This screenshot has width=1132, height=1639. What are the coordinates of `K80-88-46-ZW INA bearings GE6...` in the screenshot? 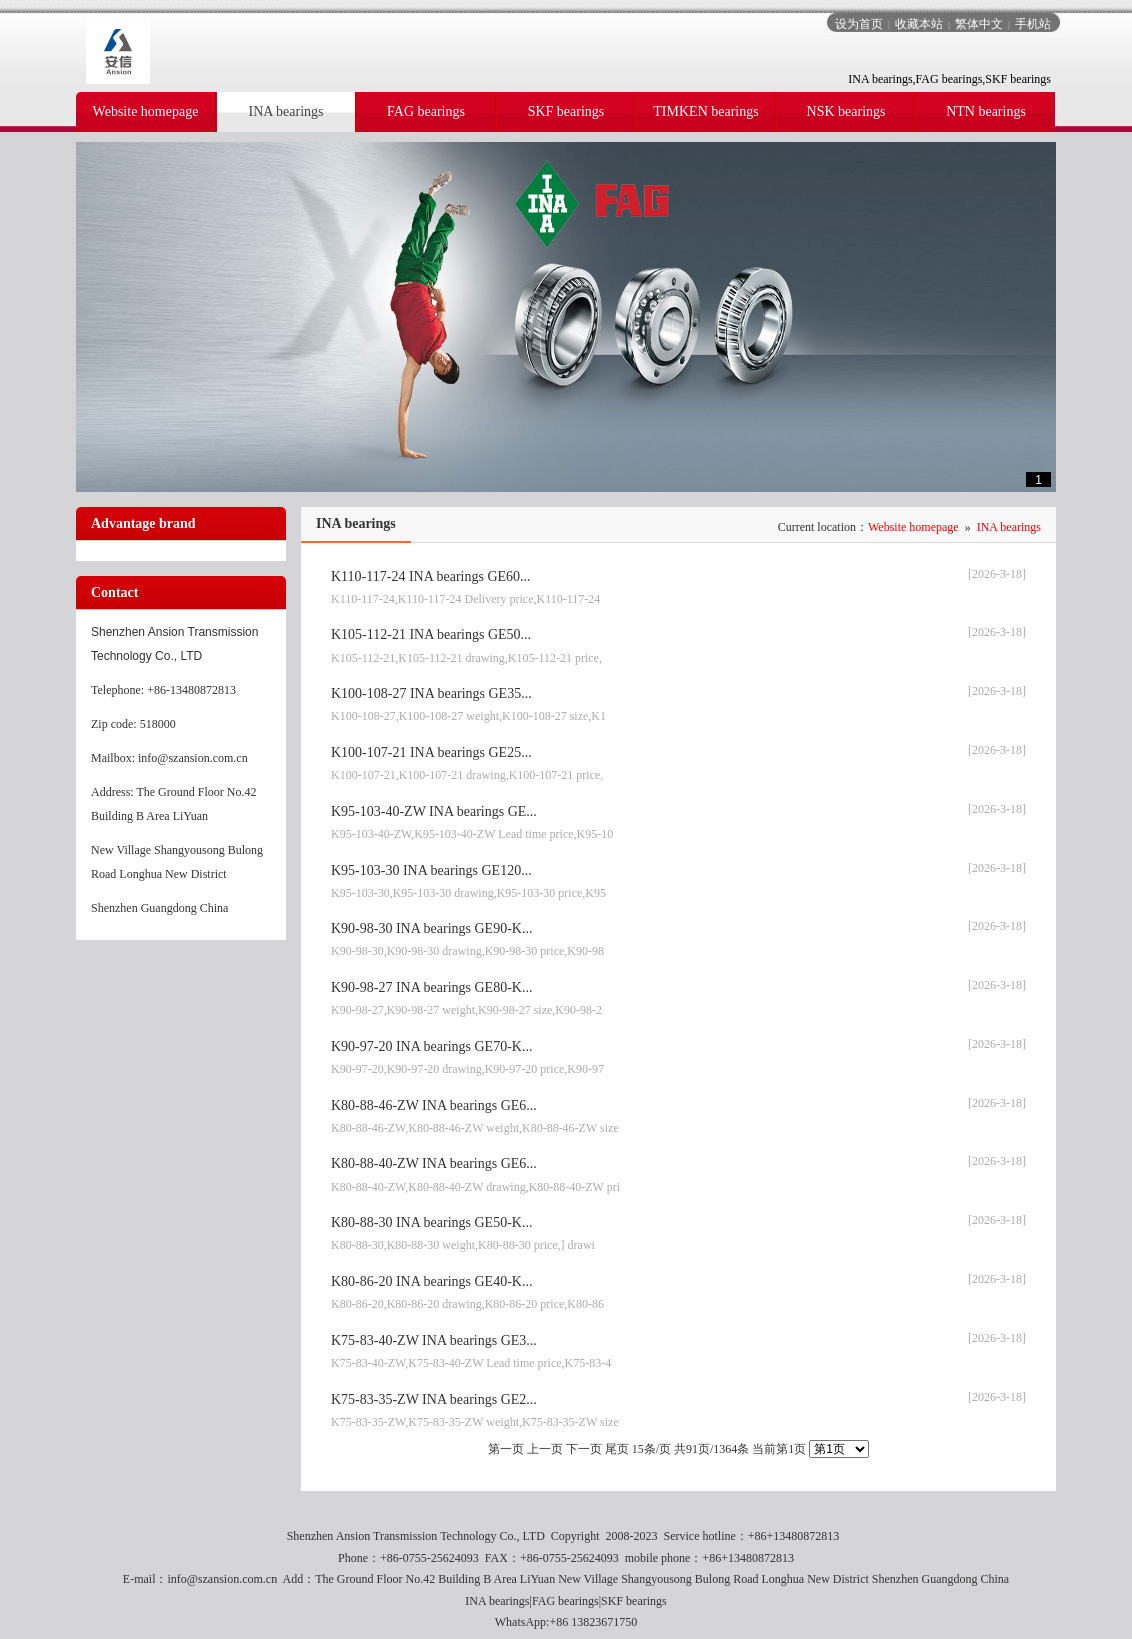 It's located at (434, 1105).